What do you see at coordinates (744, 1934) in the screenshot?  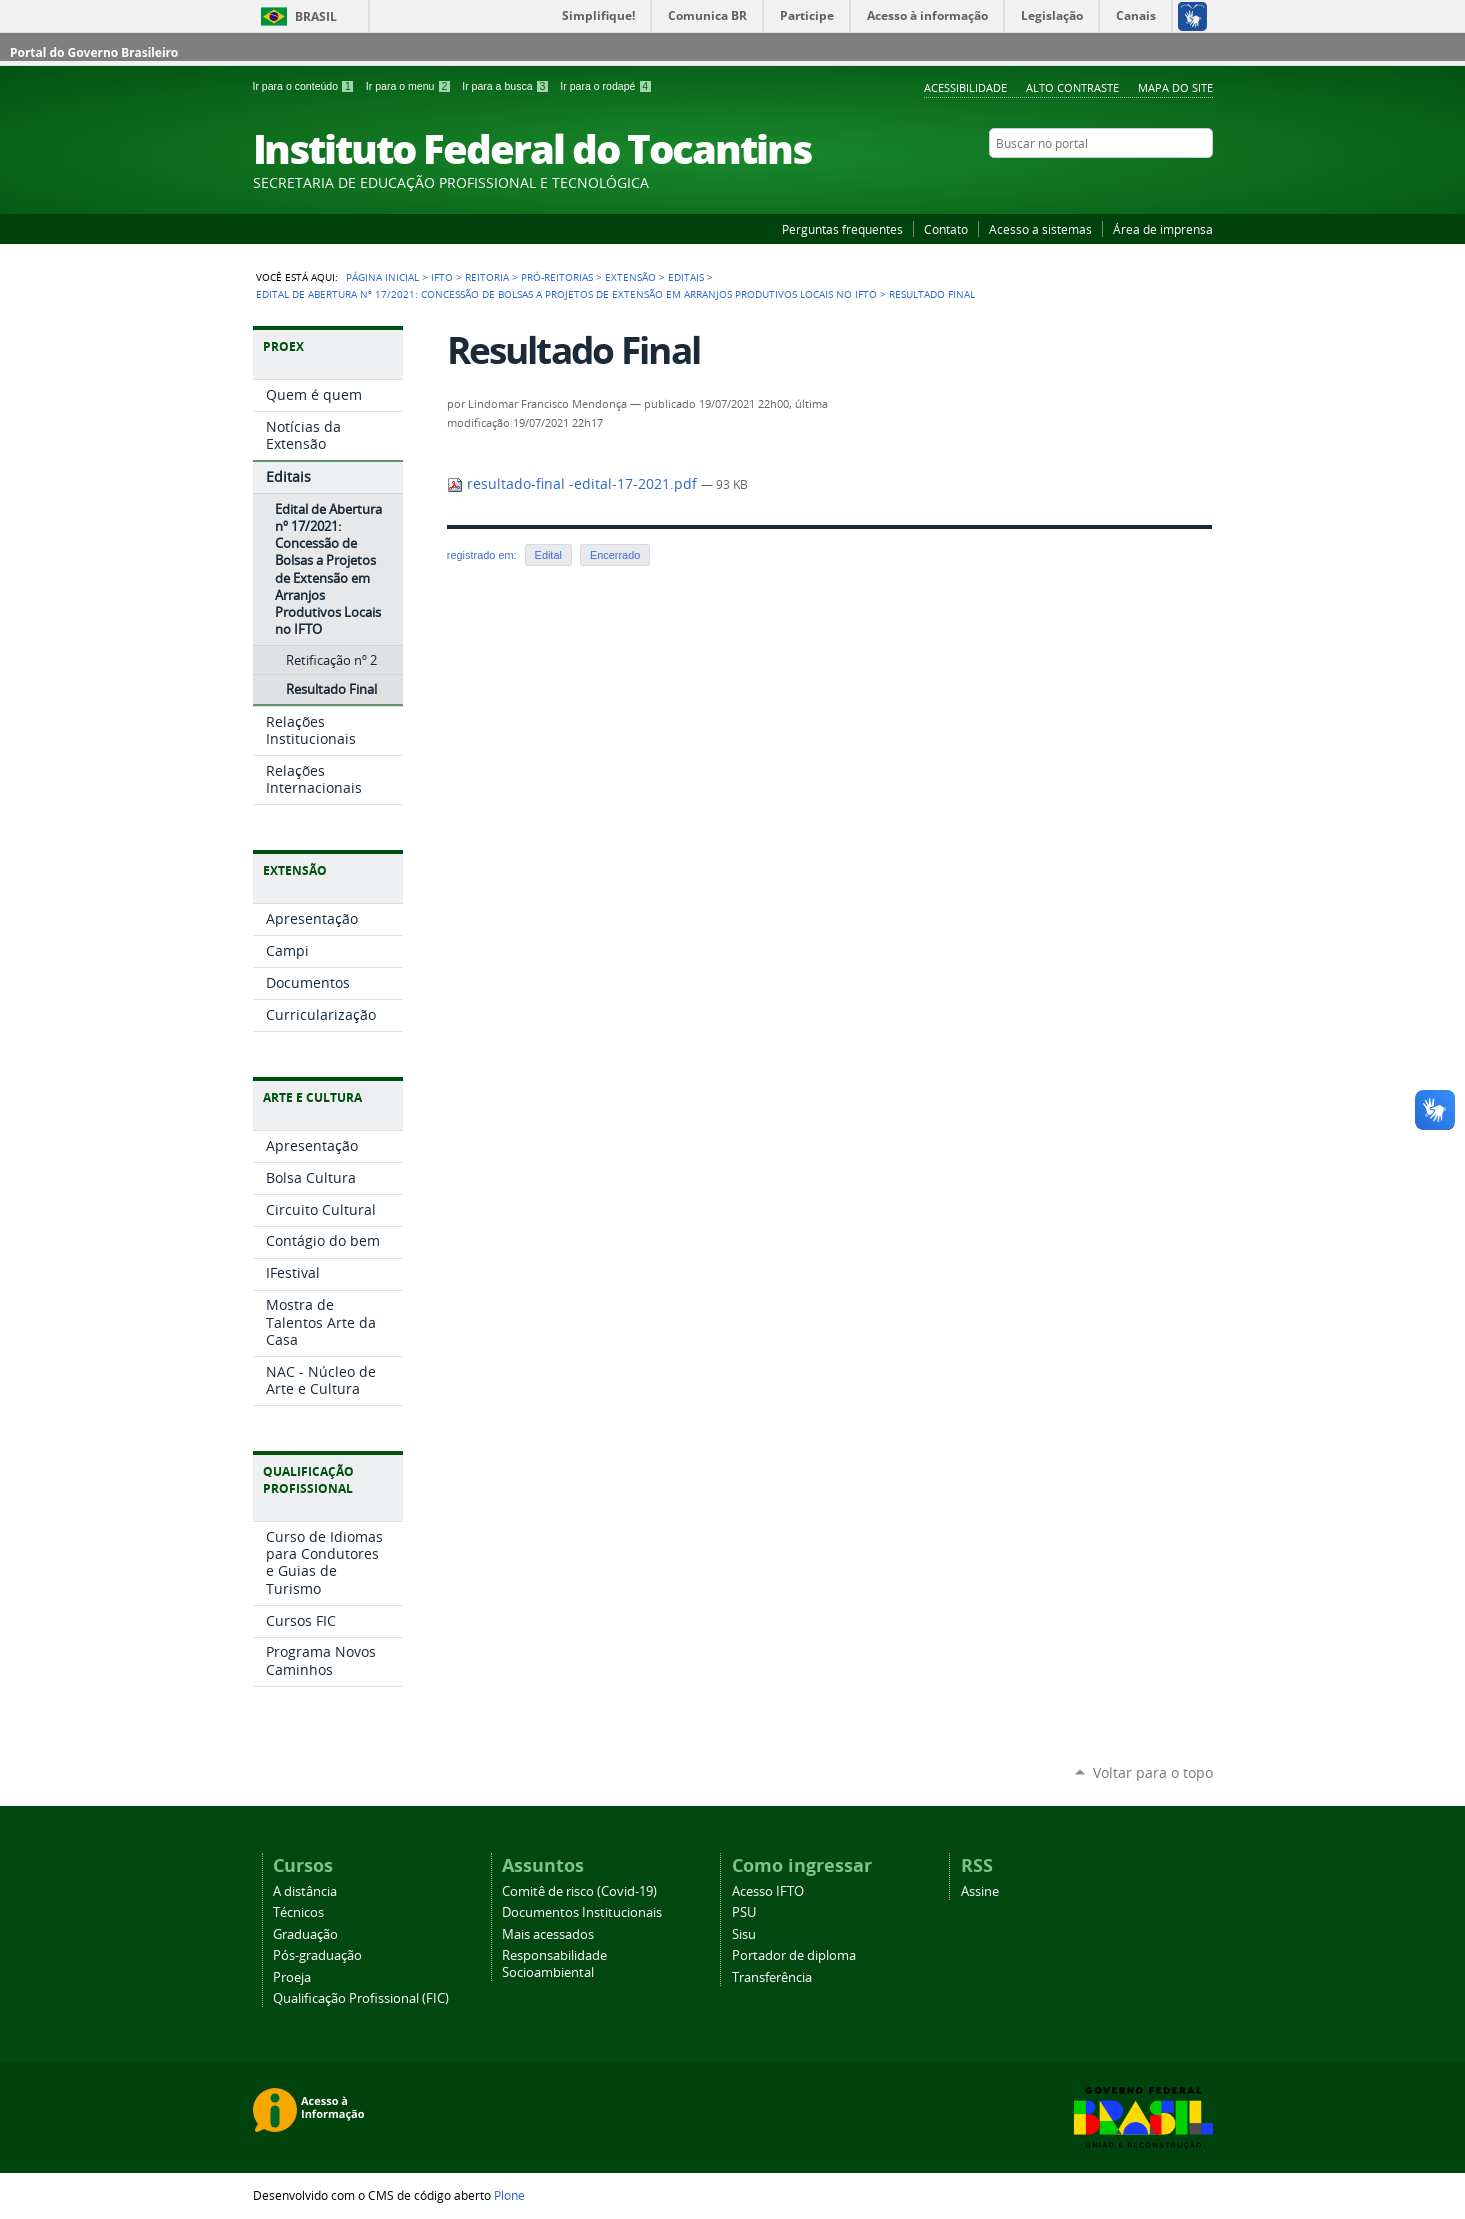 I see `Sisu` at bounding box center [744, 1934].